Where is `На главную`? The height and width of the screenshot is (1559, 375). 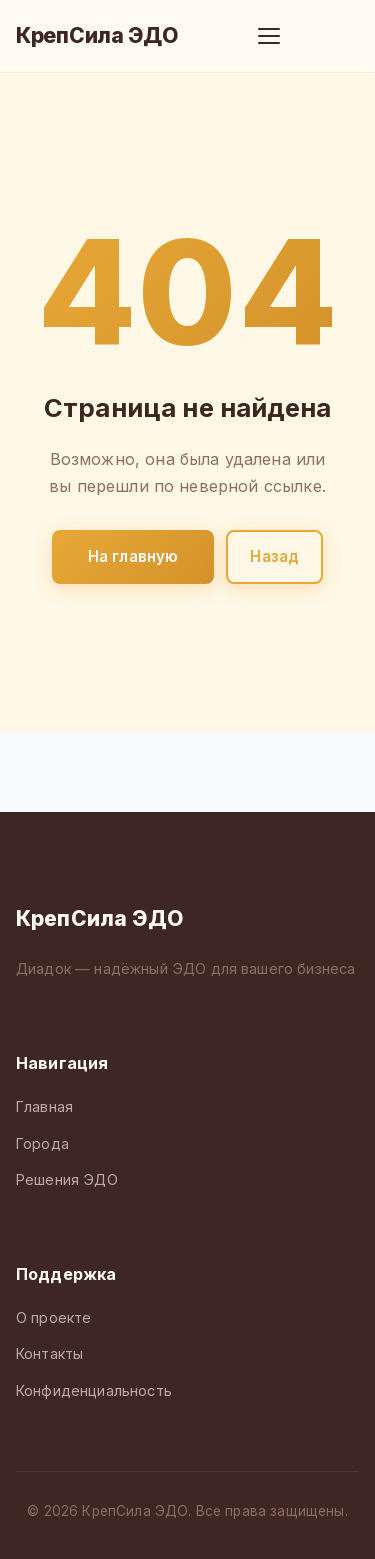
На главную is located at coordinates (133, 556).